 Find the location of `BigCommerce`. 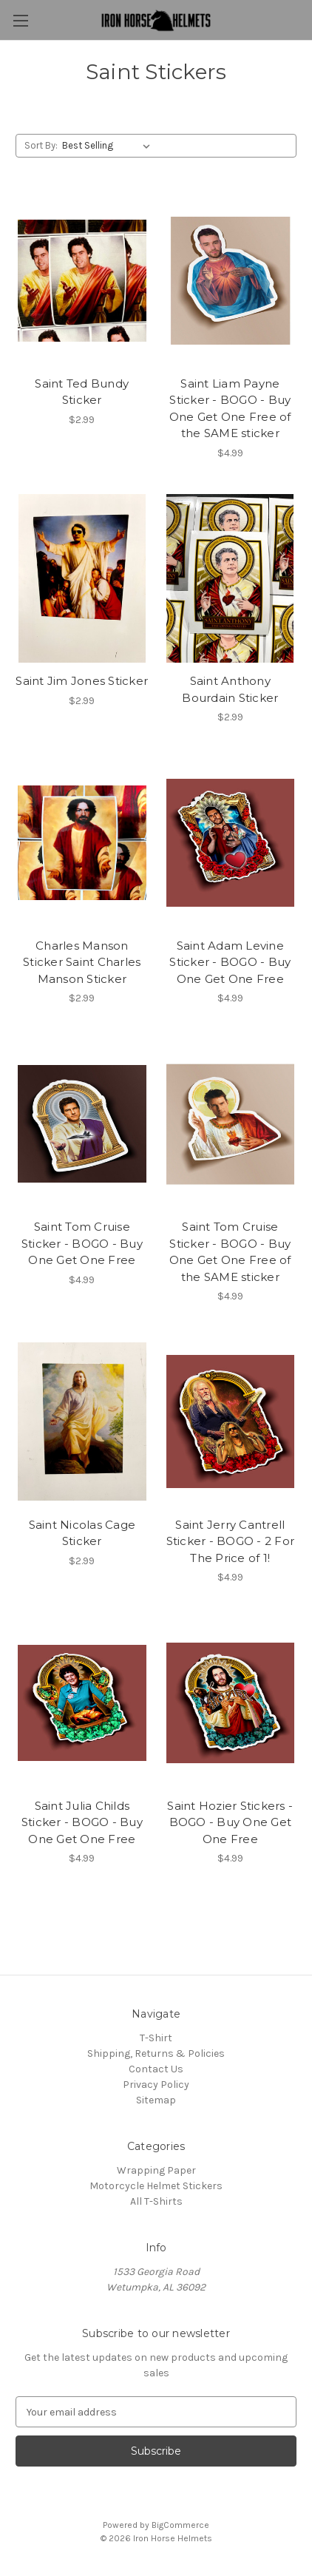

BigCommerce is located at coordinates (180, 2525).